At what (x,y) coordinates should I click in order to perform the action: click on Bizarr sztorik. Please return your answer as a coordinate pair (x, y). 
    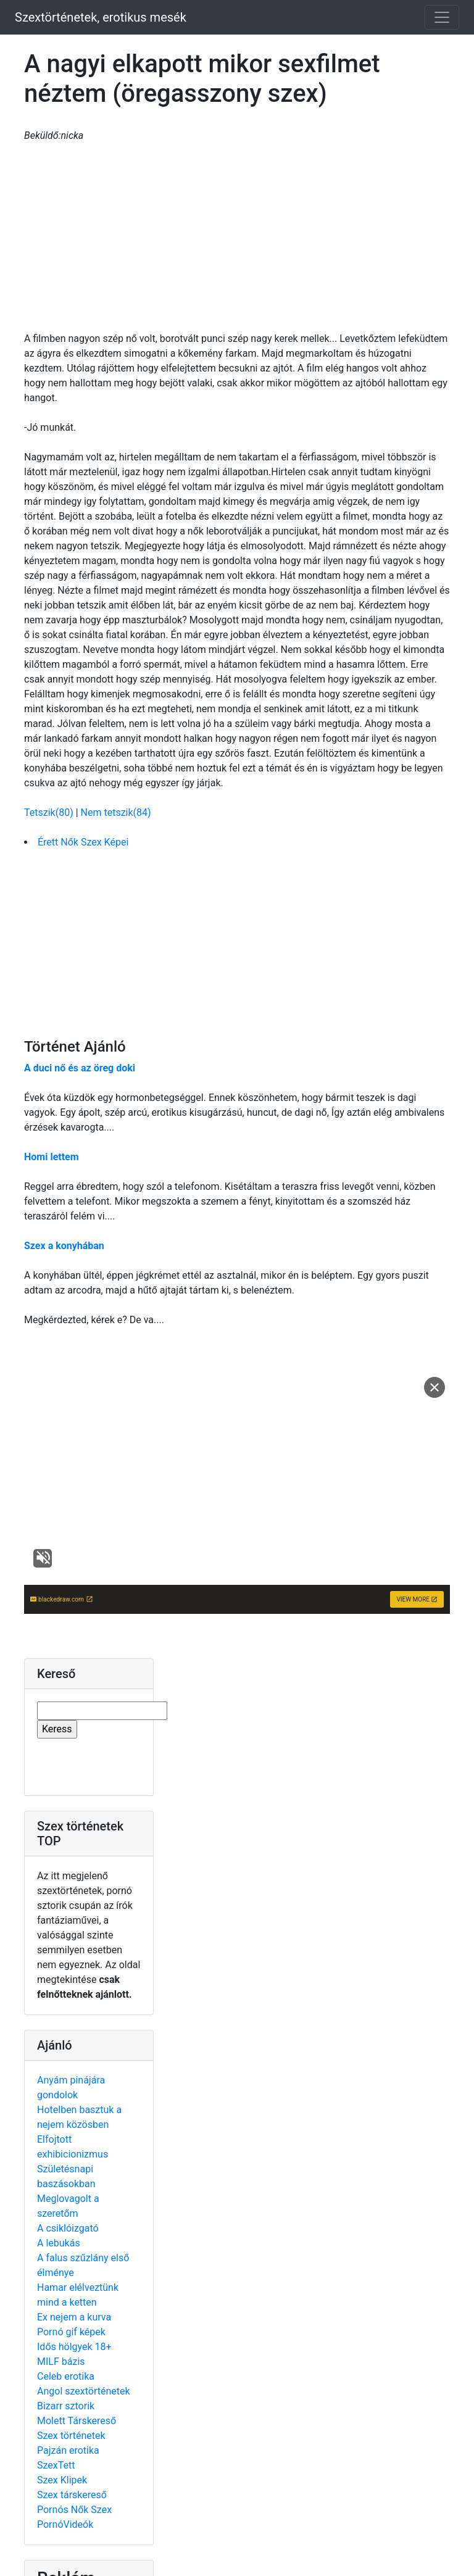
    Looking at the image, I should click on (65, 2406).